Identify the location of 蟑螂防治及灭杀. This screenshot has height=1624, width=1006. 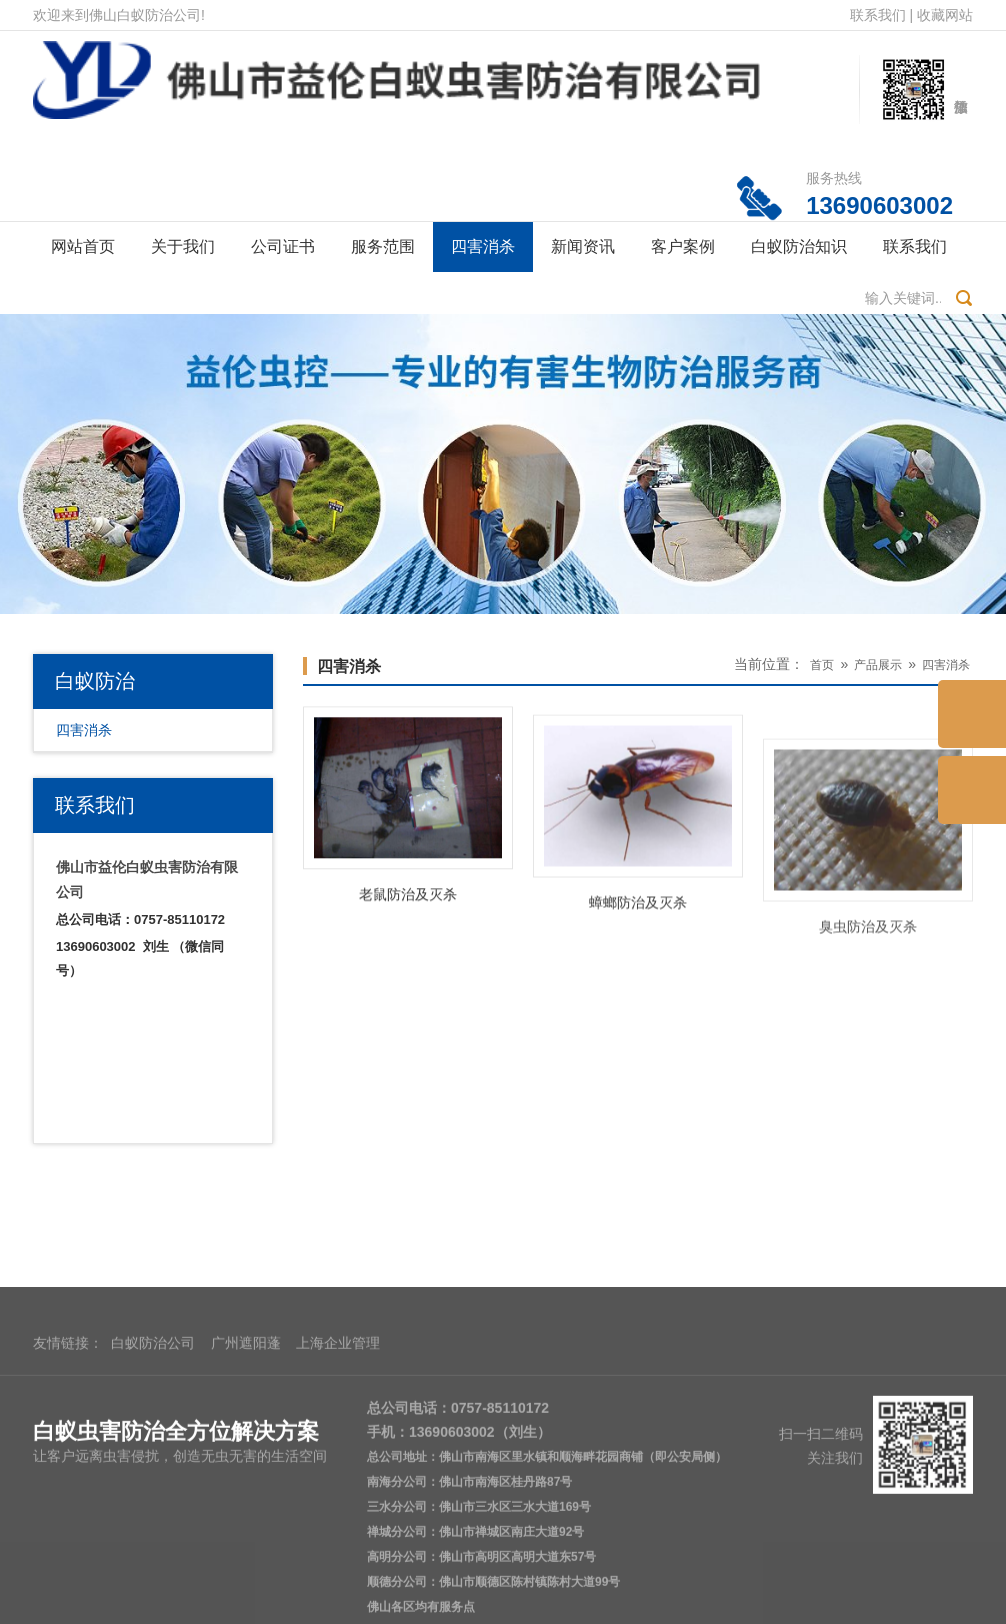
(638, 929).